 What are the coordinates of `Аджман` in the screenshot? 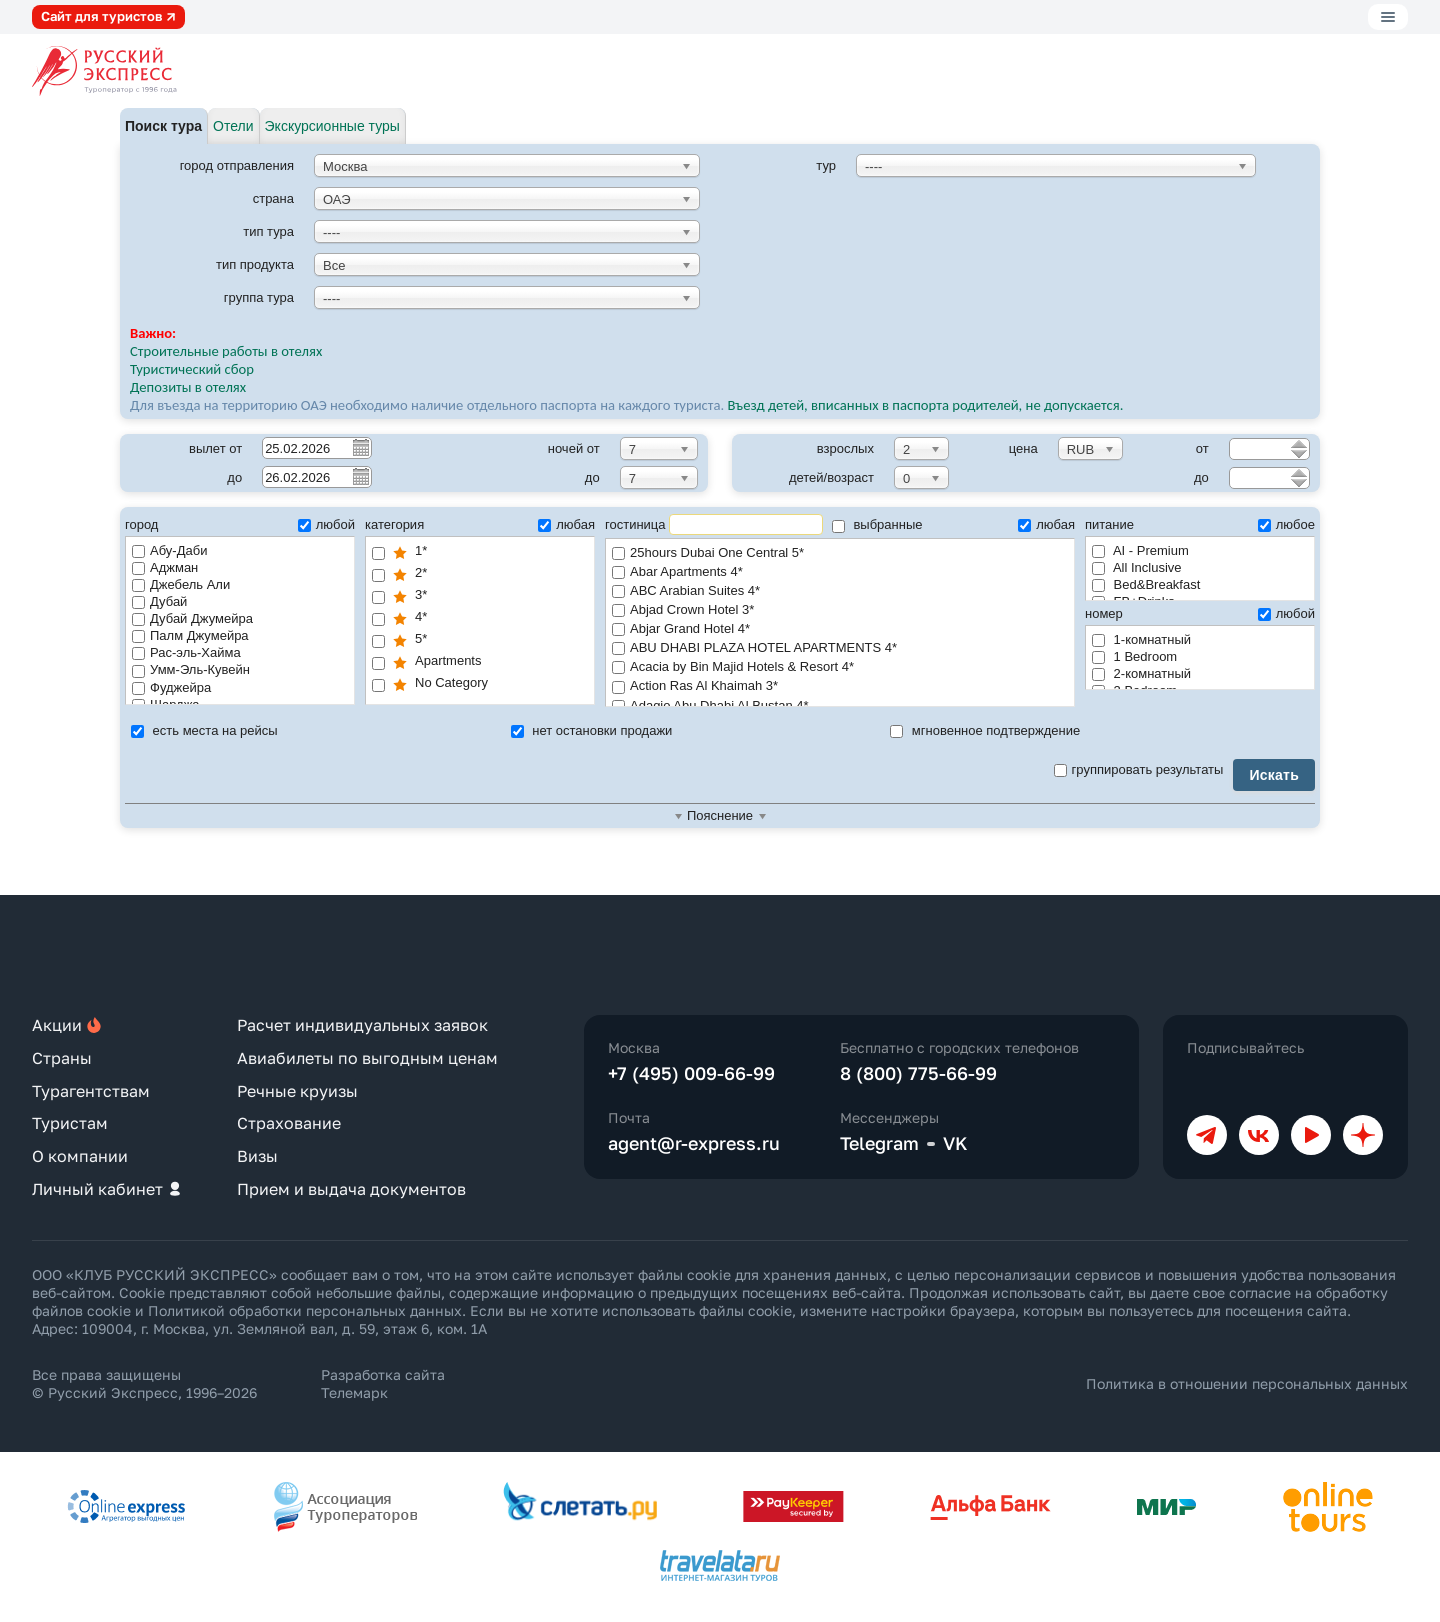 It's located at (165, 567).